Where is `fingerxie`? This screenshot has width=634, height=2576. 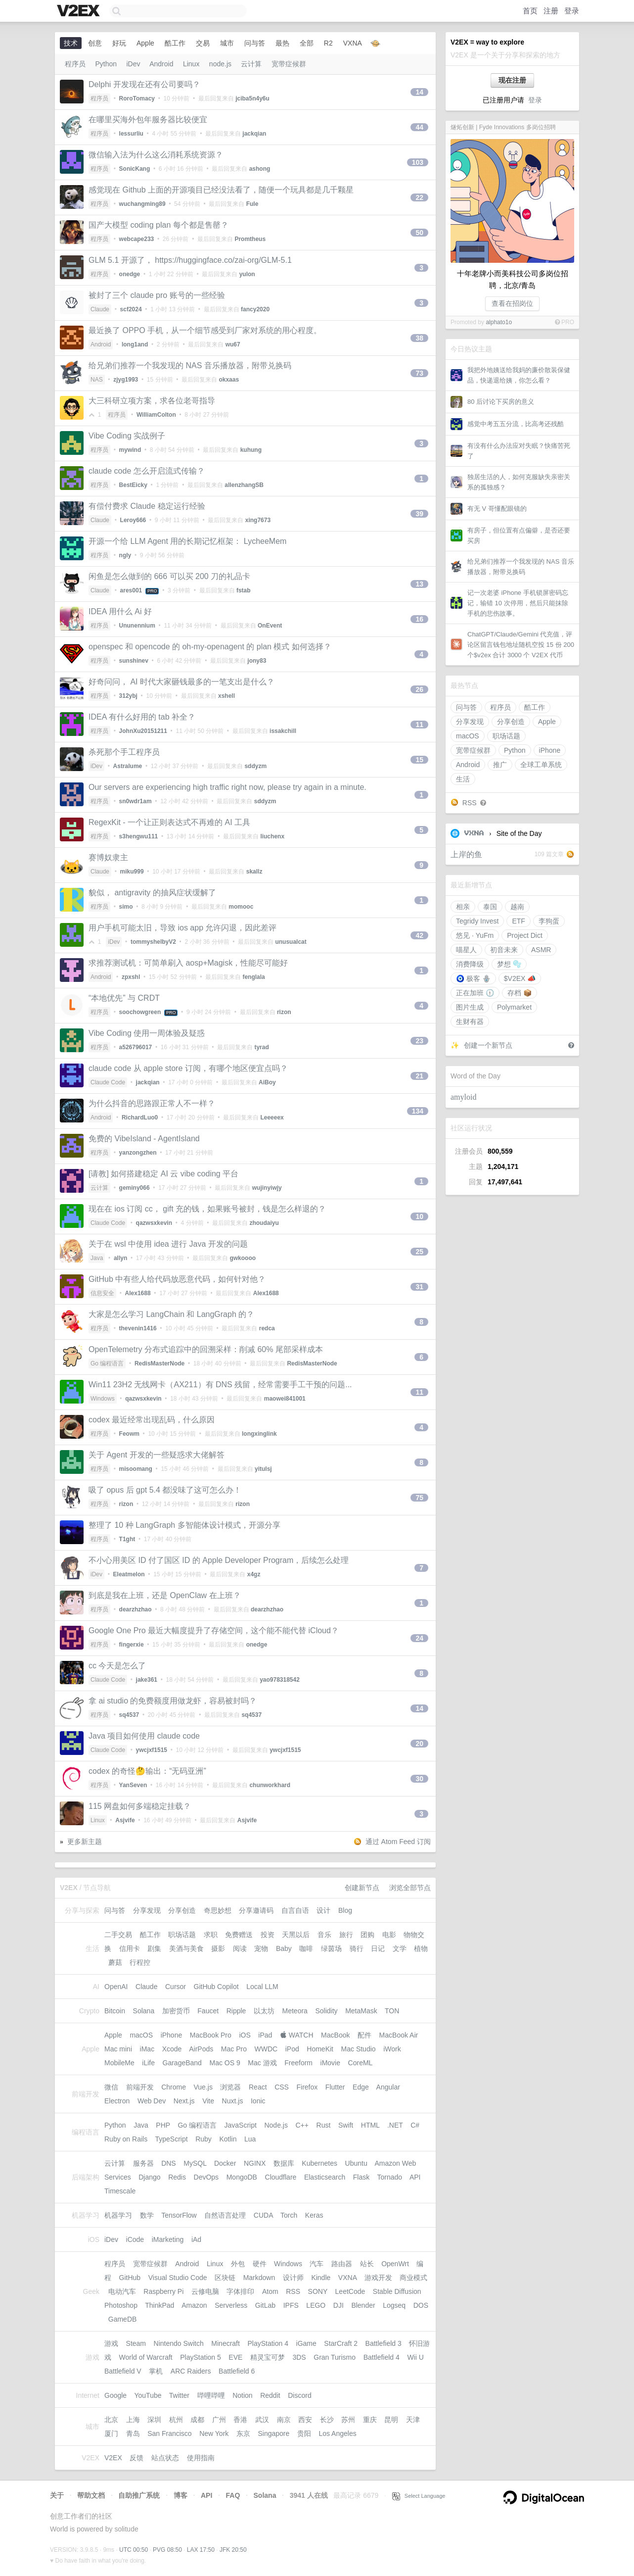 fingerxie is located at coordinates (131, 1644).